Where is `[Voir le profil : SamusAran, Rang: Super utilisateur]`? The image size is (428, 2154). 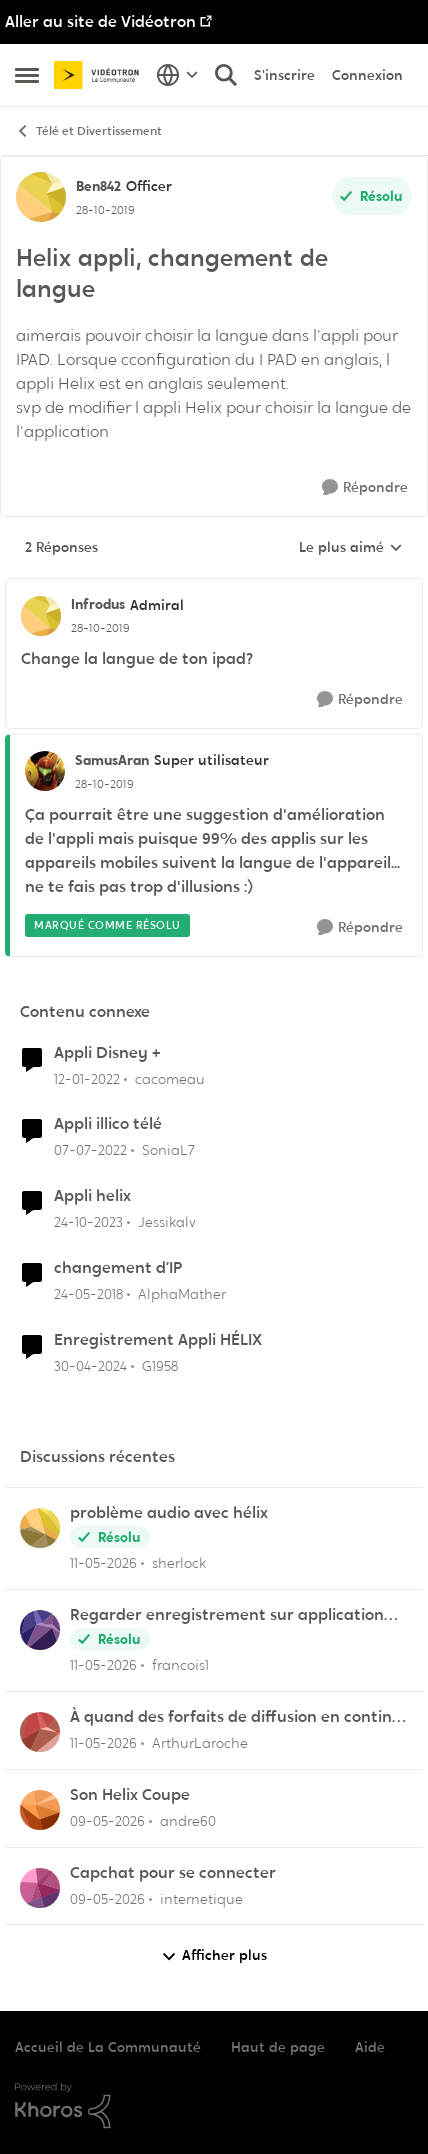
[Voir le profil : SamusAran, Rang: Super utilisateur] is located at coordinates (45, 771).